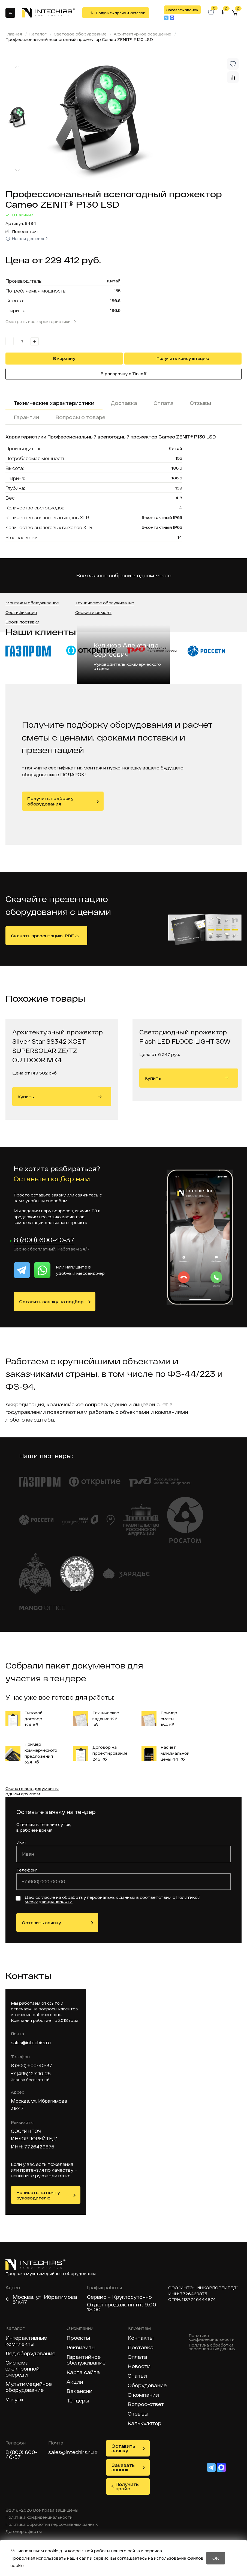 This screenshot has height=2576, width=247. I want to click on Политика обработки персональных данных, so click(212, 2347).